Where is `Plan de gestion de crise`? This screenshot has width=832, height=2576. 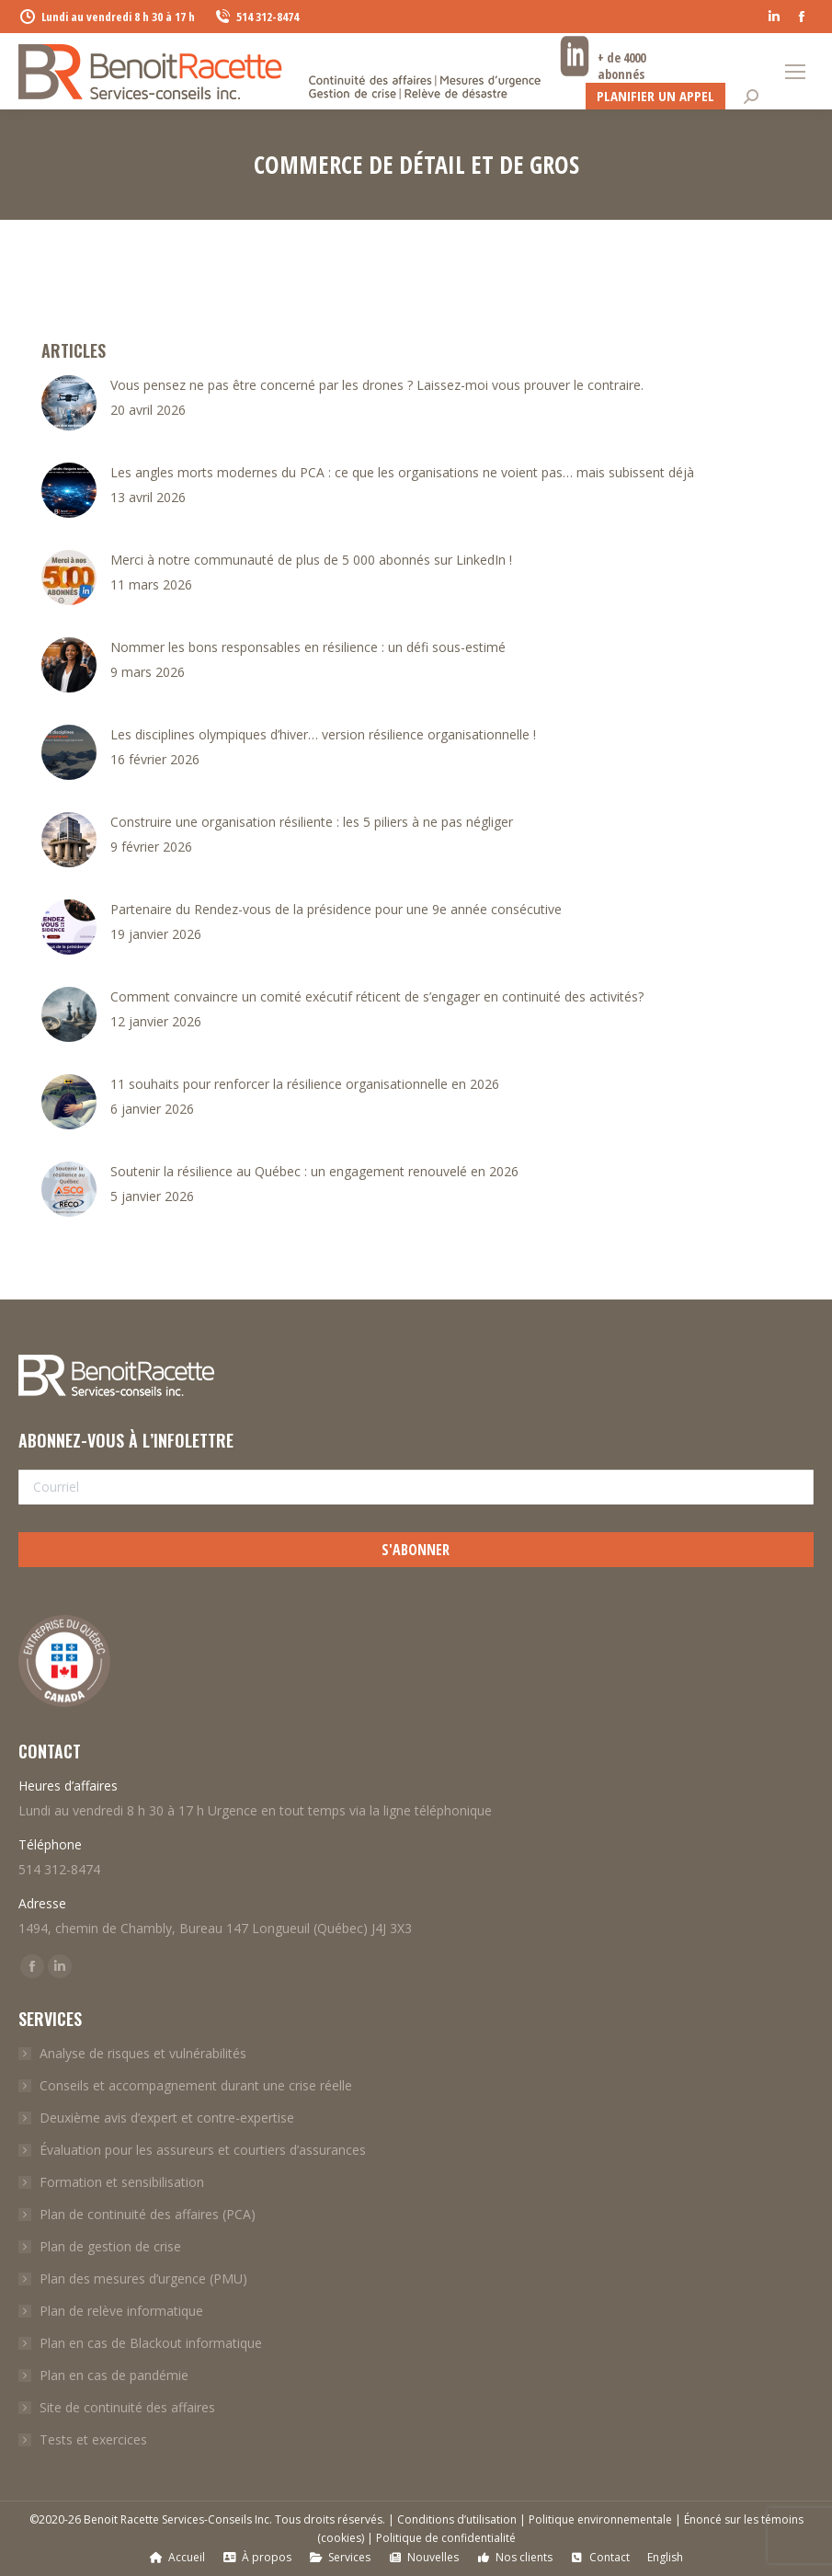 Plan de gestion de crise is located at coordinates (110, 2246).